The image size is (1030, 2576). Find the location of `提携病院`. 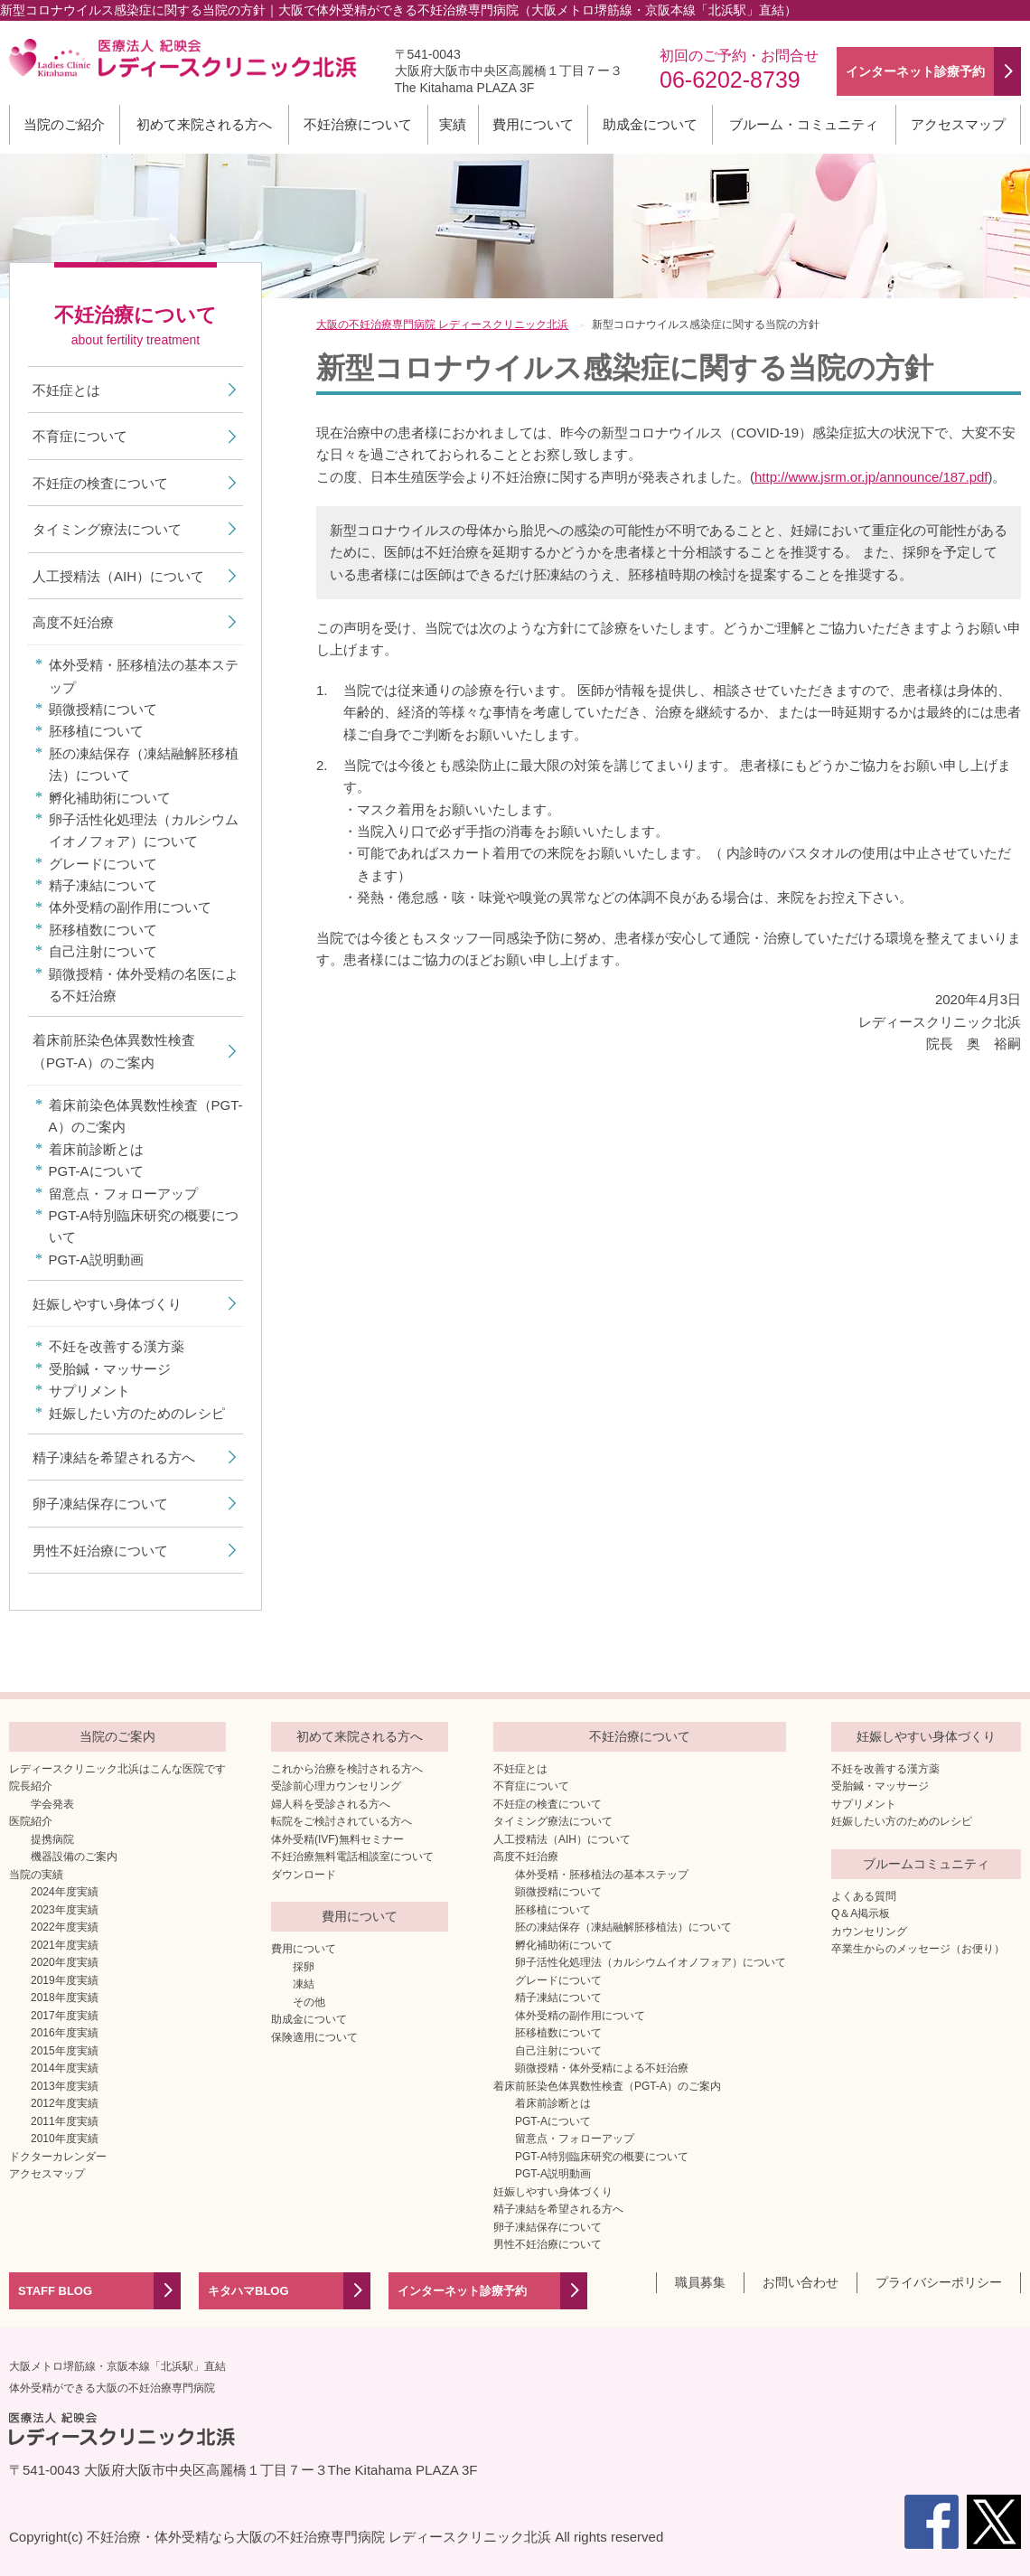

提携病院 is located at coordinates (52, 1839).